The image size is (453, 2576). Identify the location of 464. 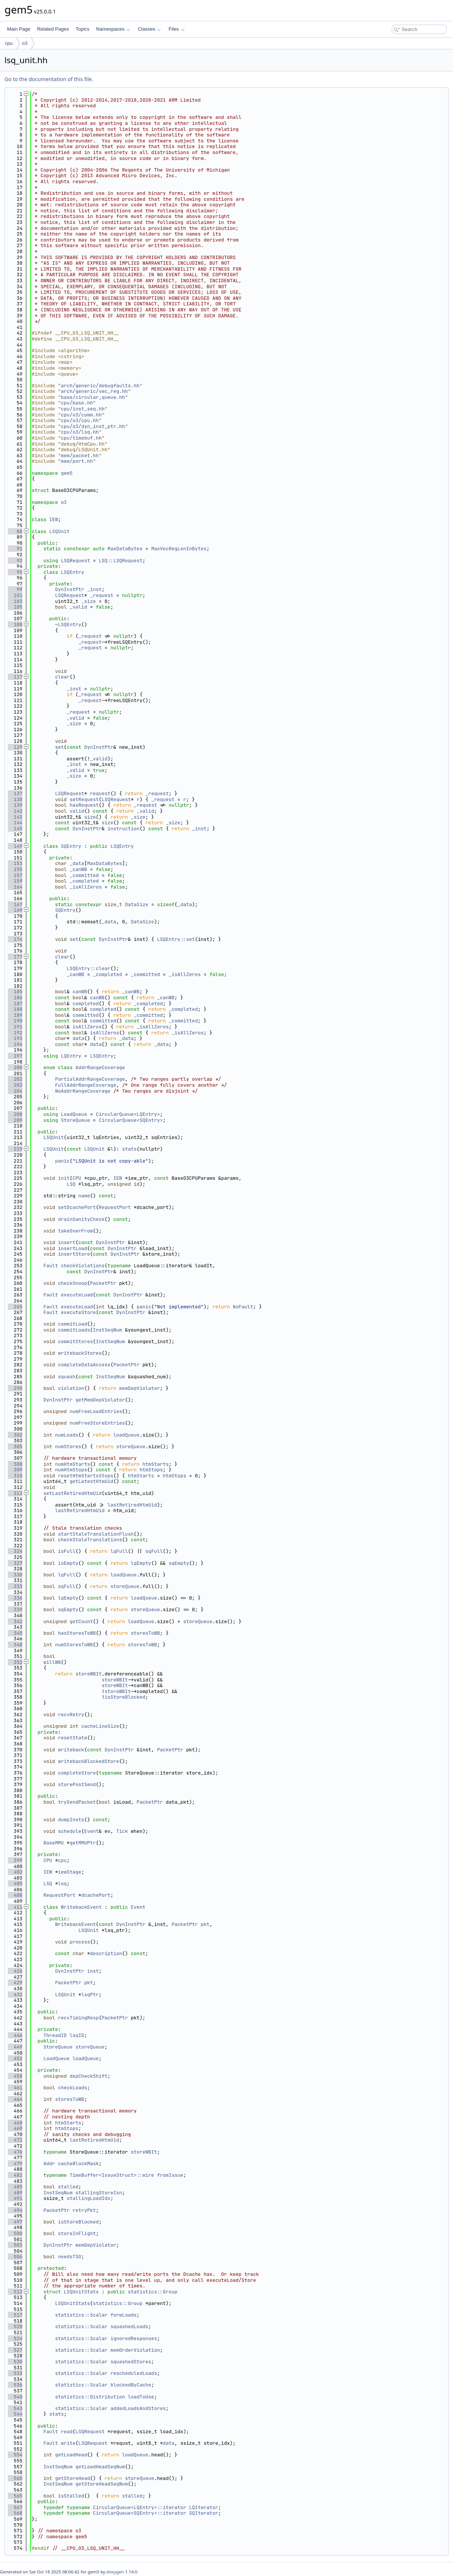
(15, 2099).